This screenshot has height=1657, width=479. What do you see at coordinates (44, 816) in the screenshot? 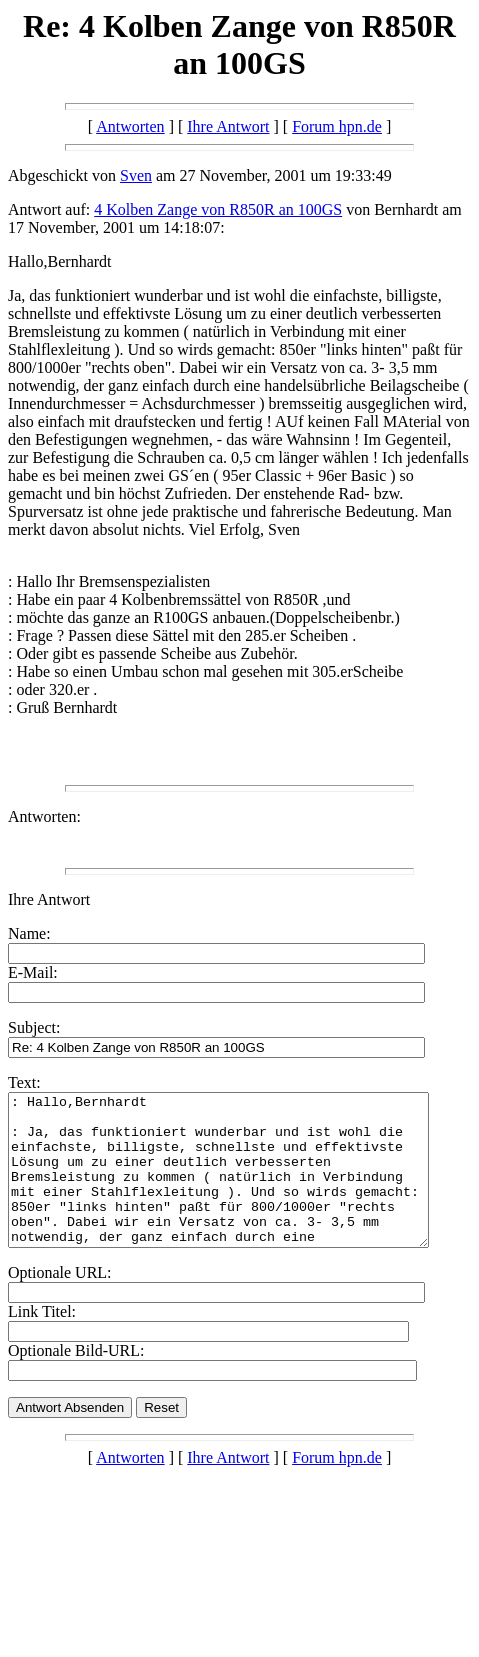
I see `Antworten:` at bounding box center [44, 816].